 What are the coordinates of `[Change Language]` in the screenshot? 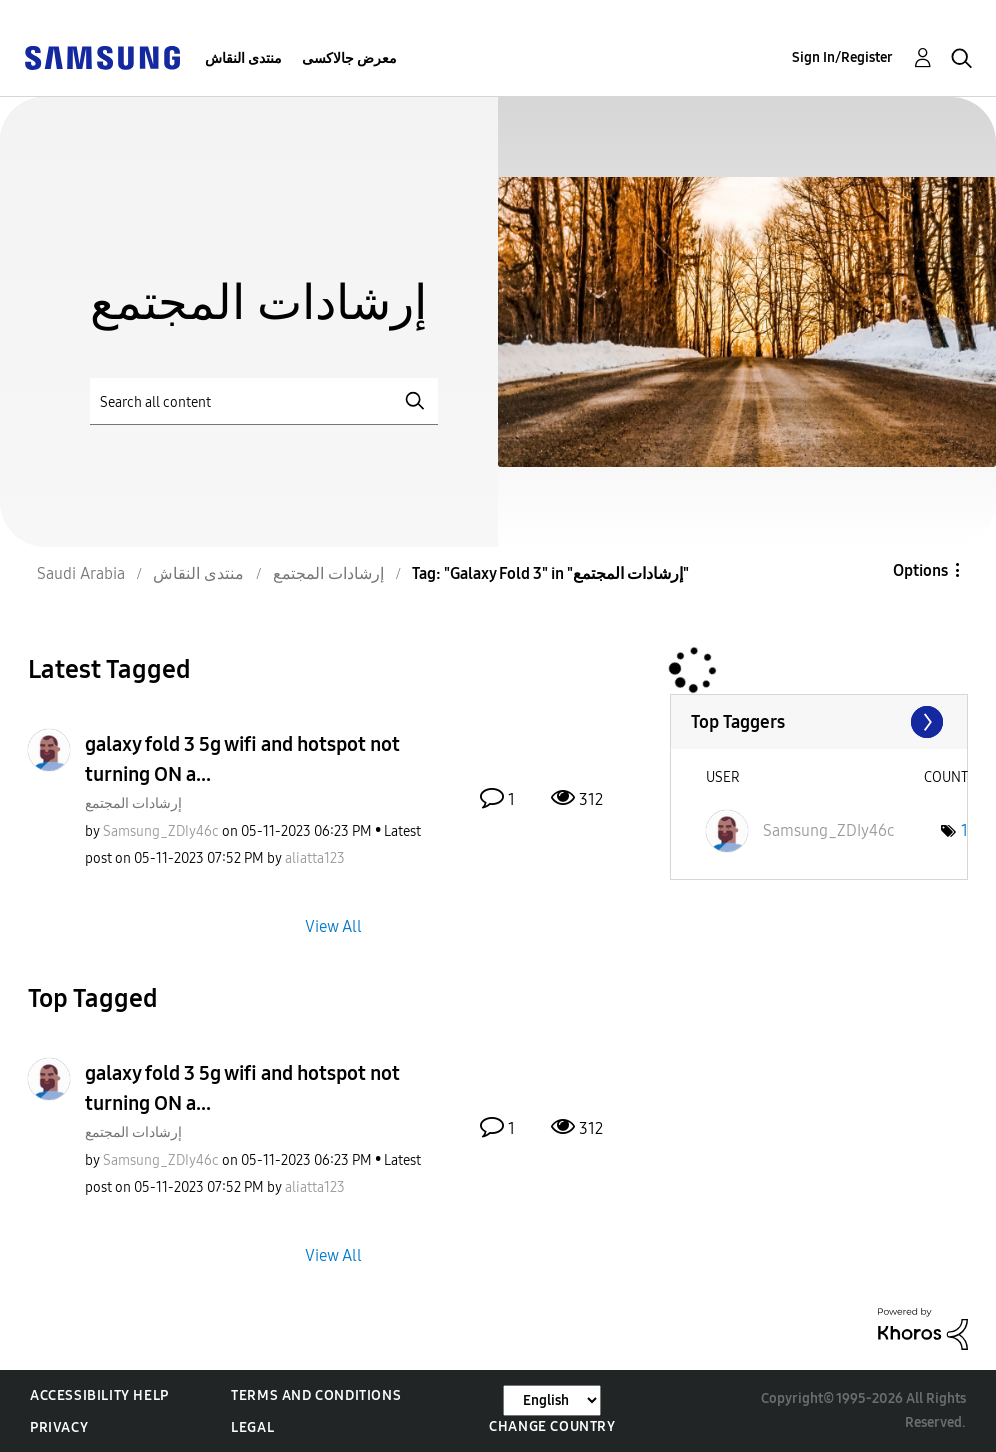 It's located at (552, 1400).